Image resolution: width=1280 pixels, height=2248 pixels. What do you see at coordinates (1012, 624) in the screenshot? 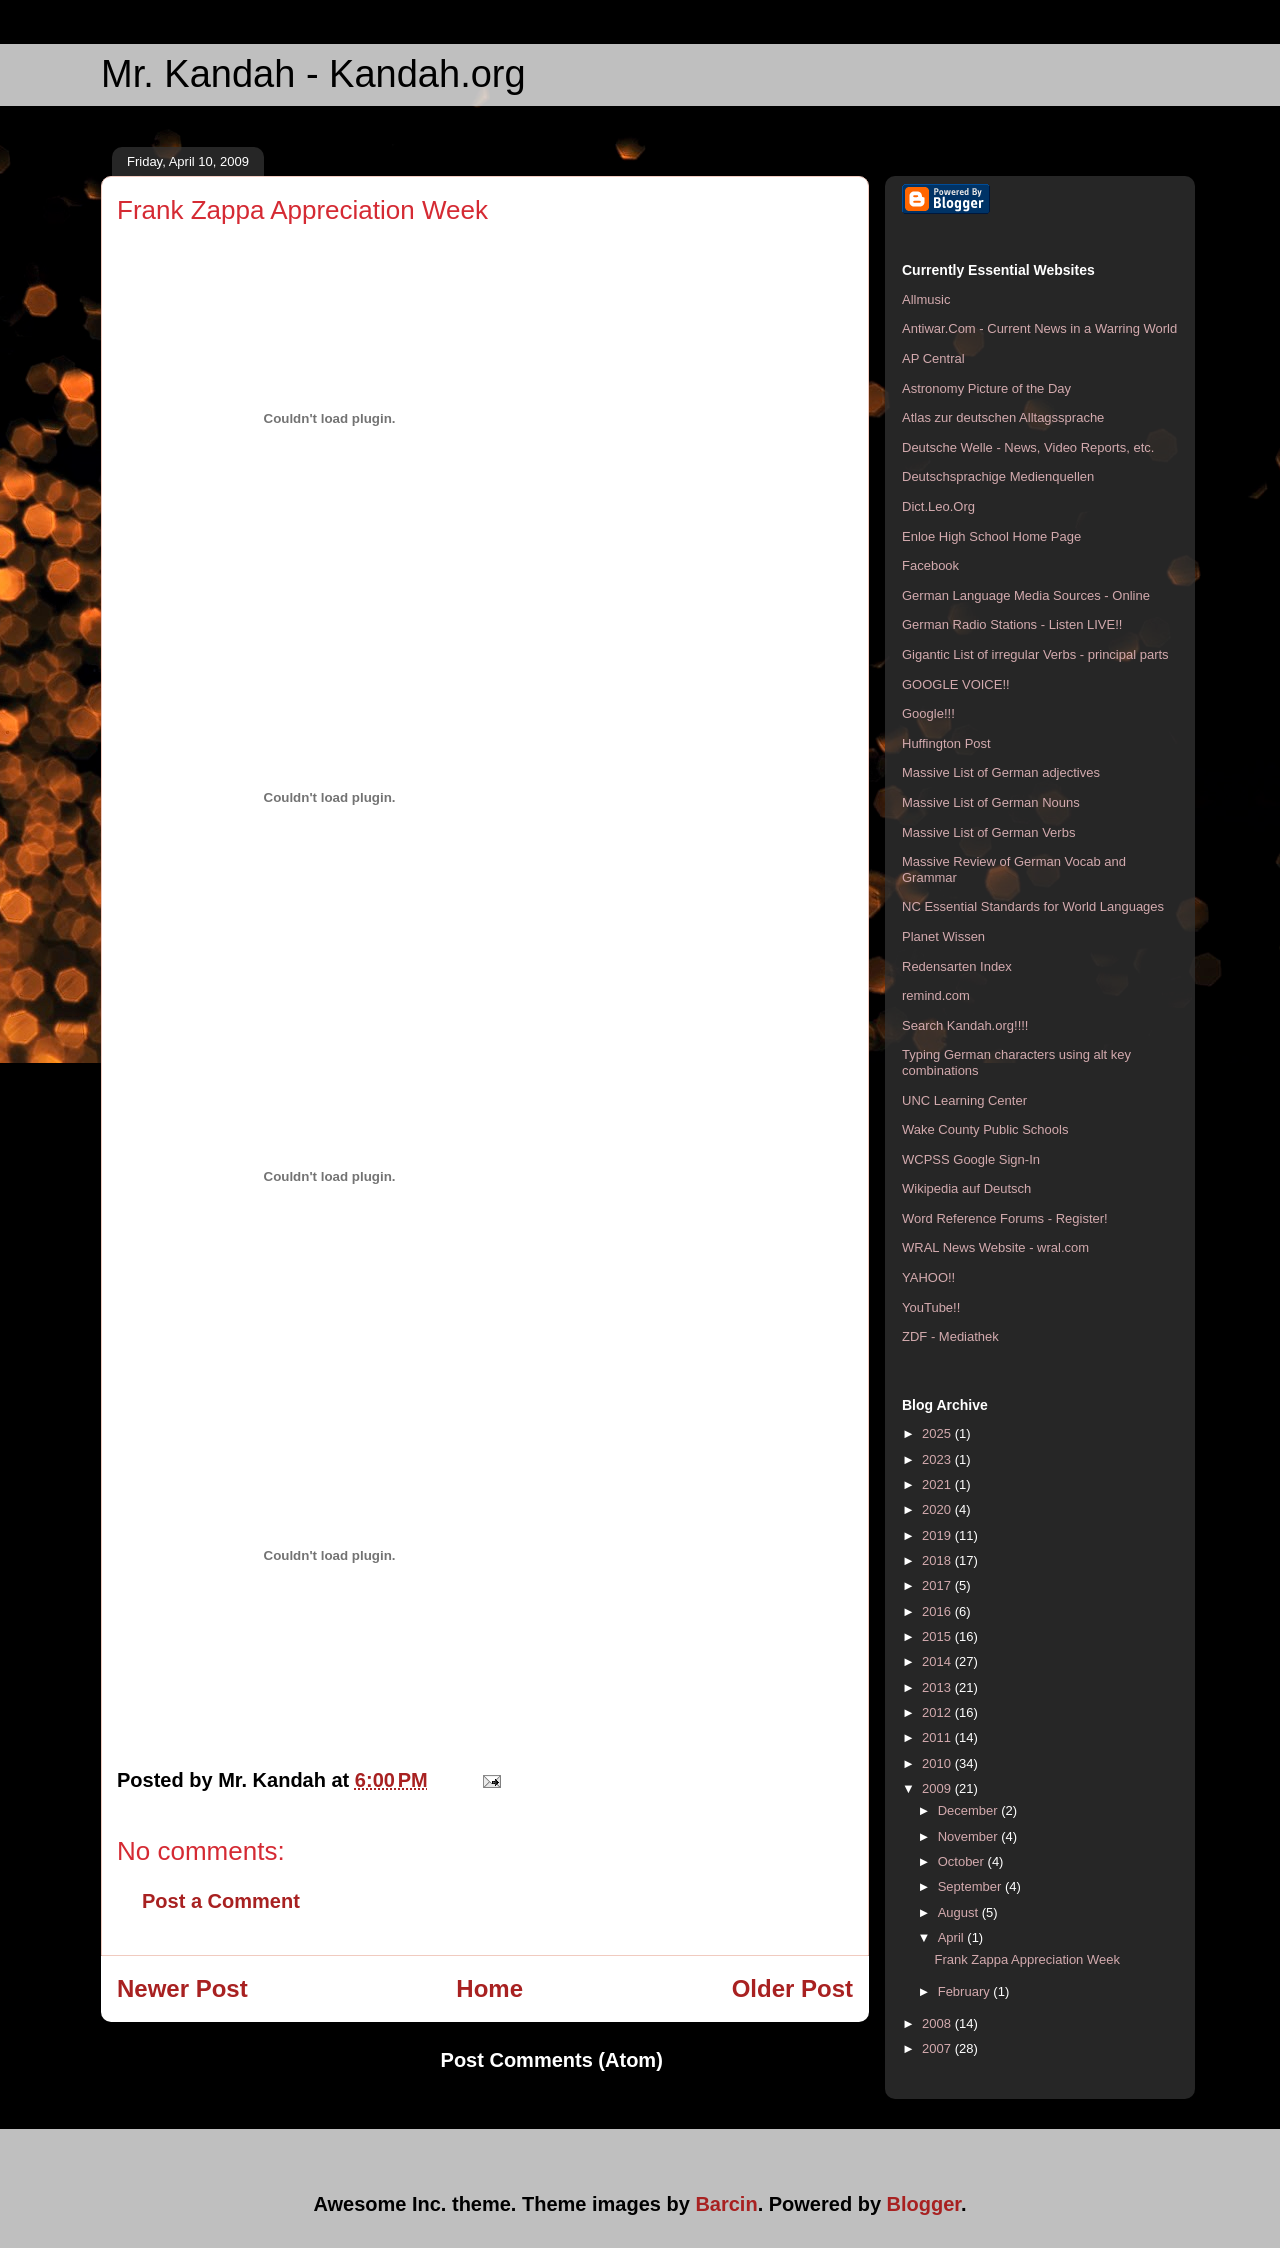
I see `German Radio Stations - Listen LIVE!!` at bounding box center [1012, 624].